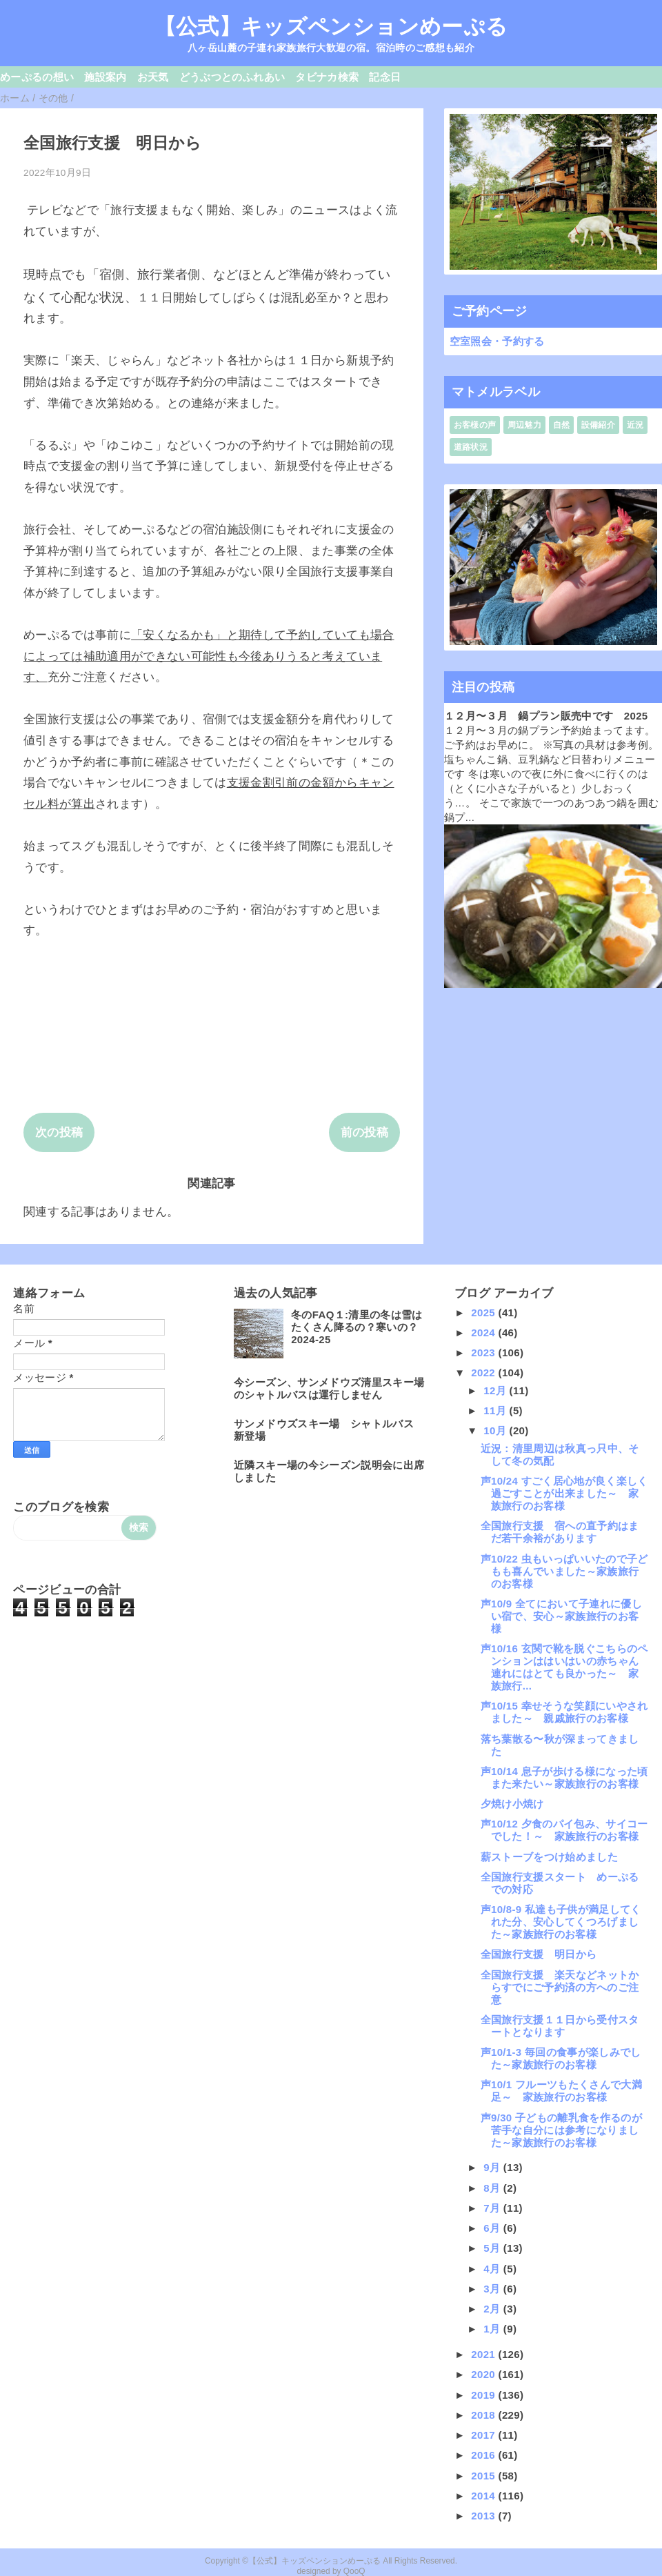 The height and width of the screenshot is (2576, 662). What do you see at coordinates (497, 341) in the screenshot?
I see `空室照会・予約する` at bounding box center [497, 341].